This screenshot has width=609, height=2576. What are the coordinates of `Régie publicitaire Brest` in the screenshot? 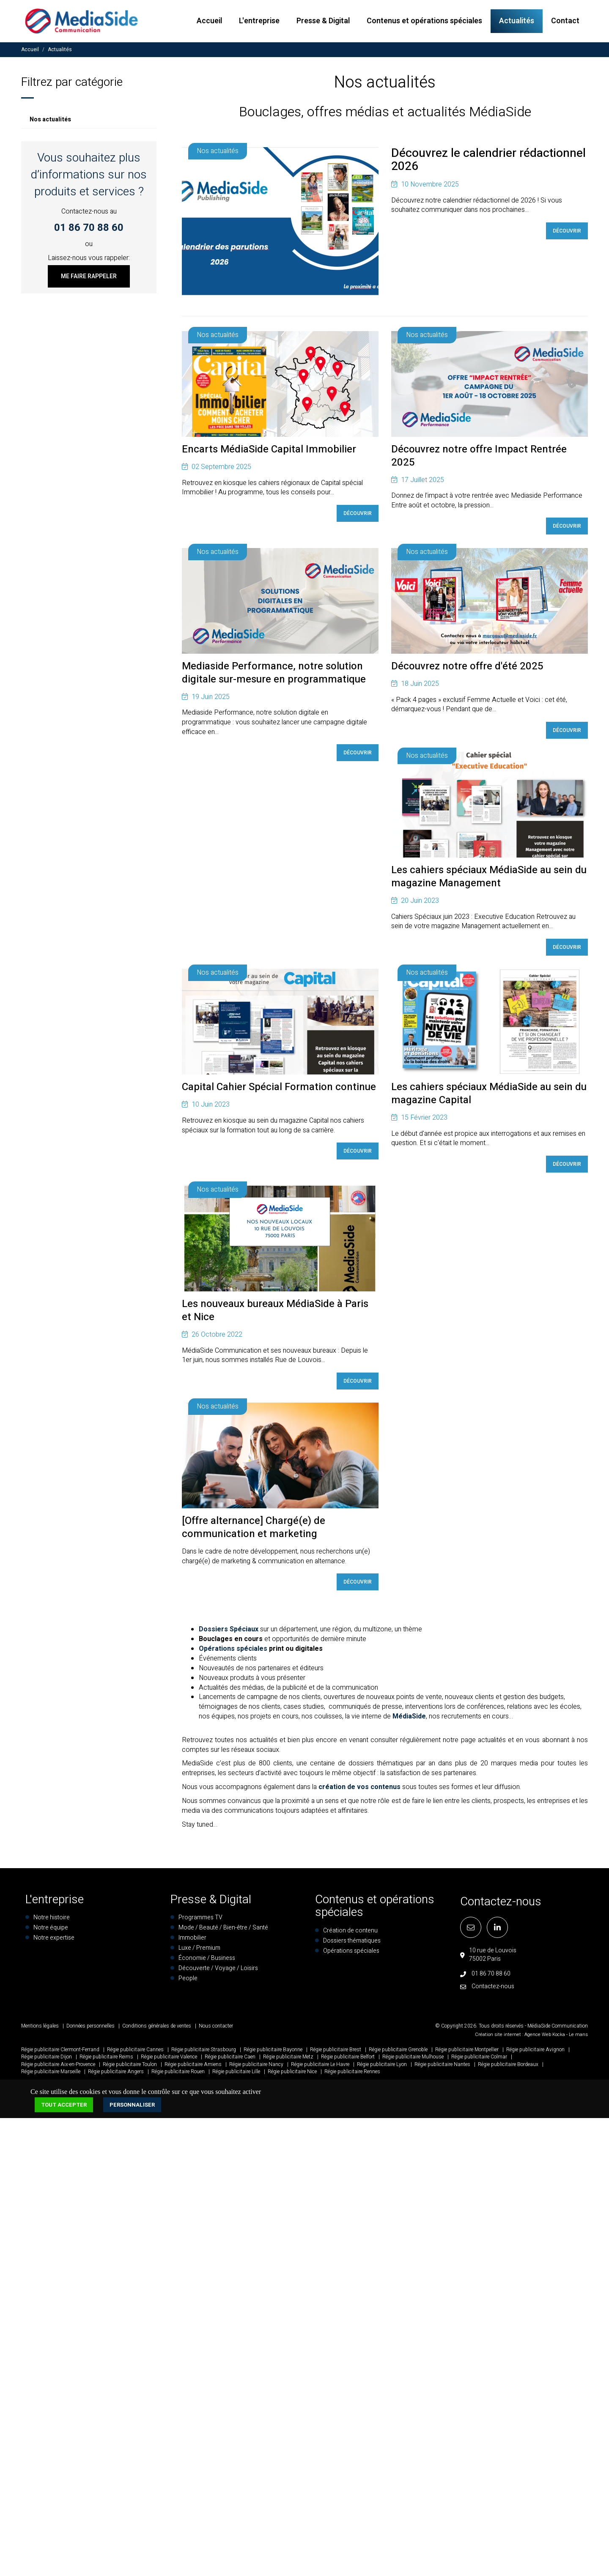 It's located at (335, 2053).